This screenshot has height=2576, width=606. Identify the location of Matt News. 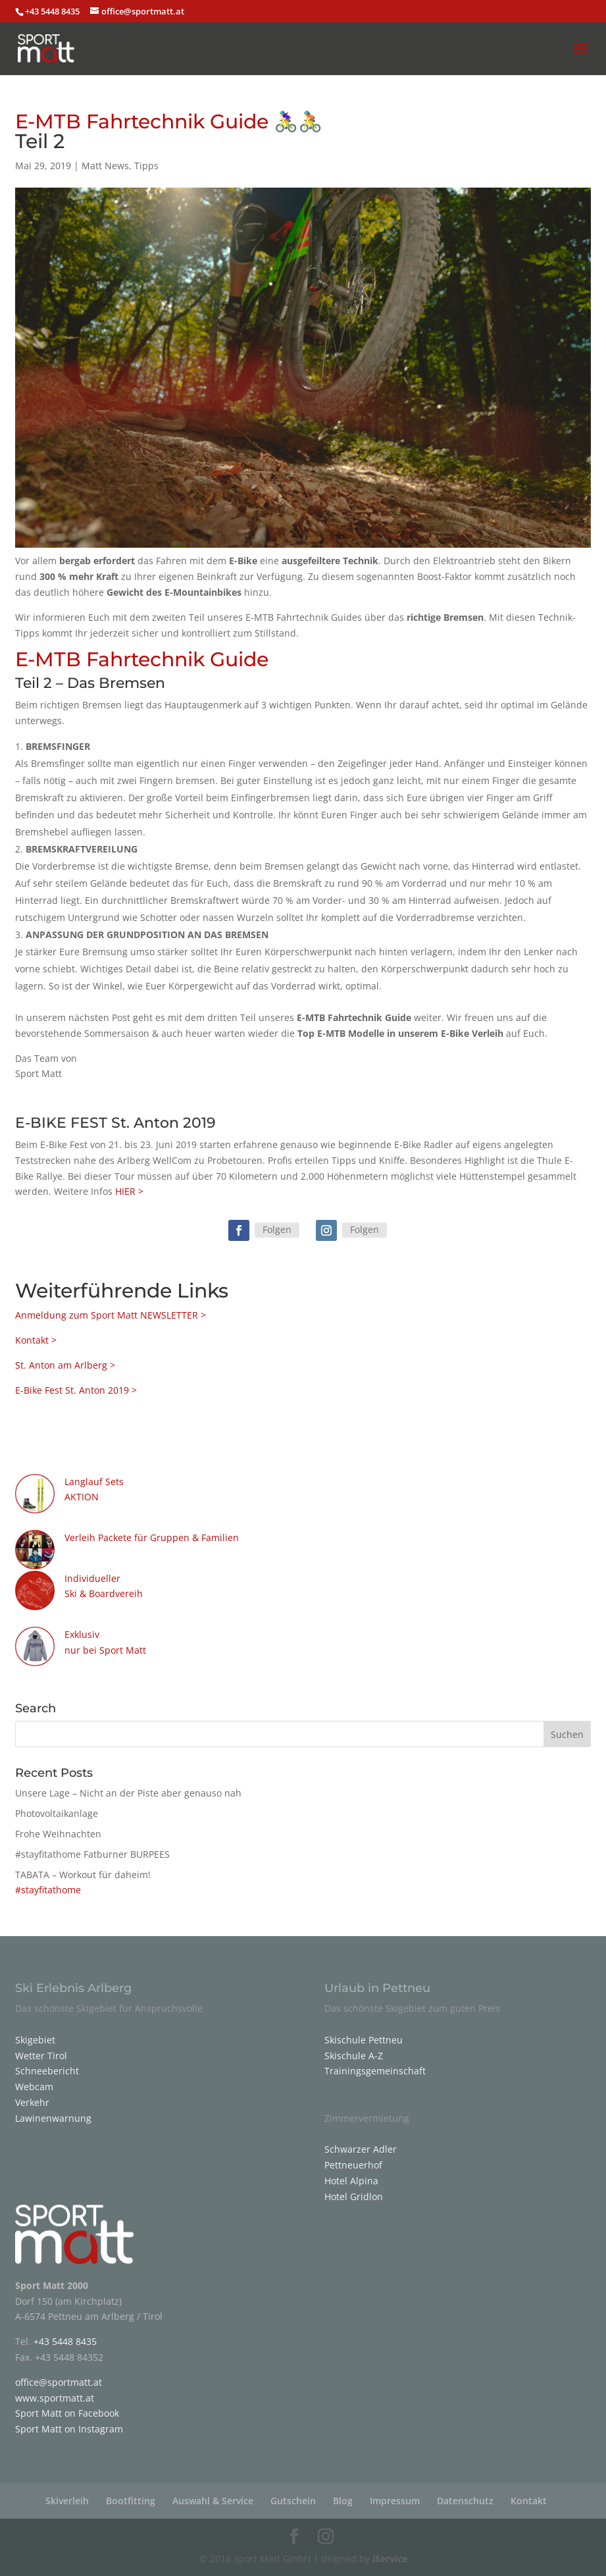
(105, 165).